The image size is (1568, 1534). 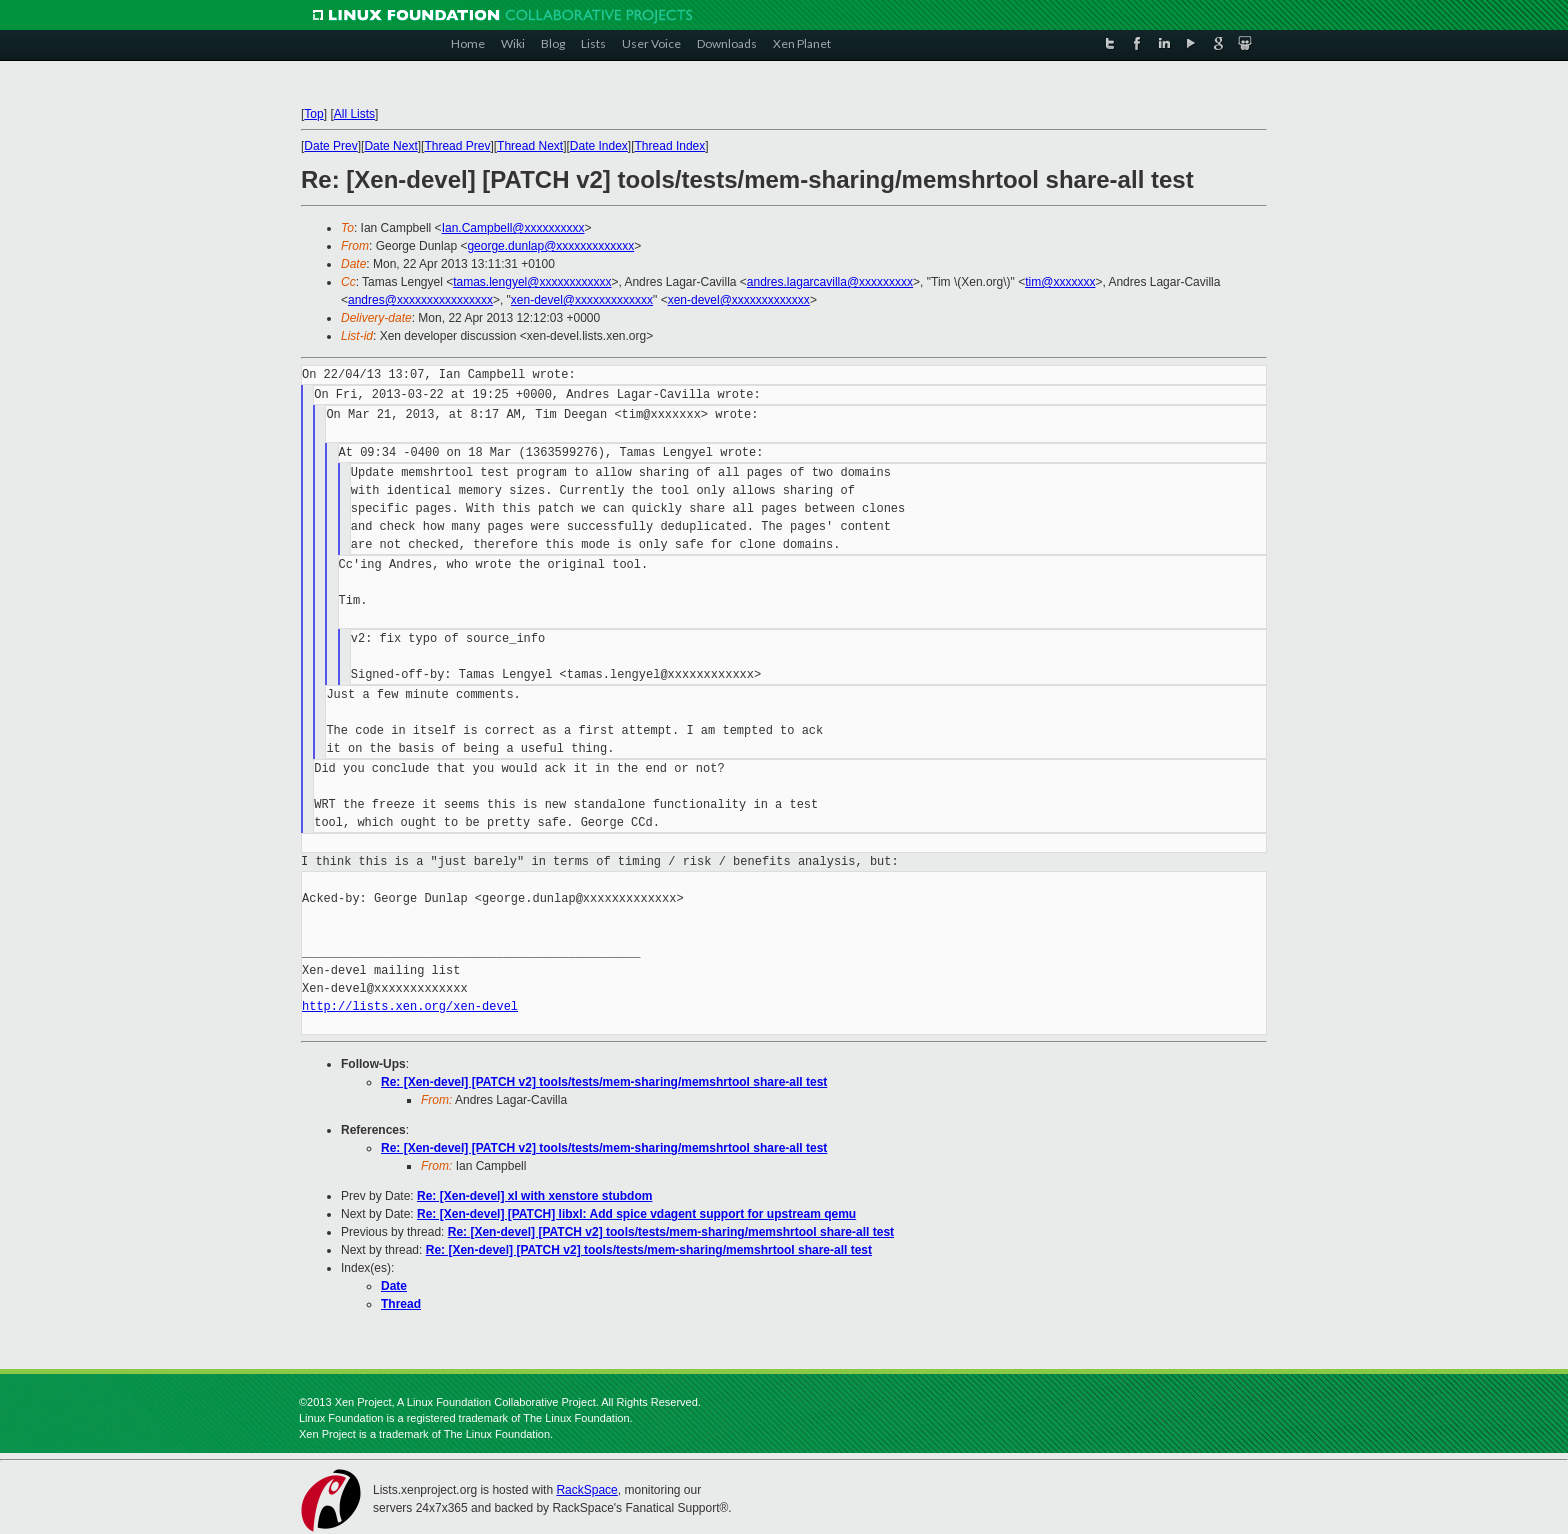 What do you see at coordinates (670, 146) in the screenshot?
I see `Thread Index` at bounding box center [670, 146].